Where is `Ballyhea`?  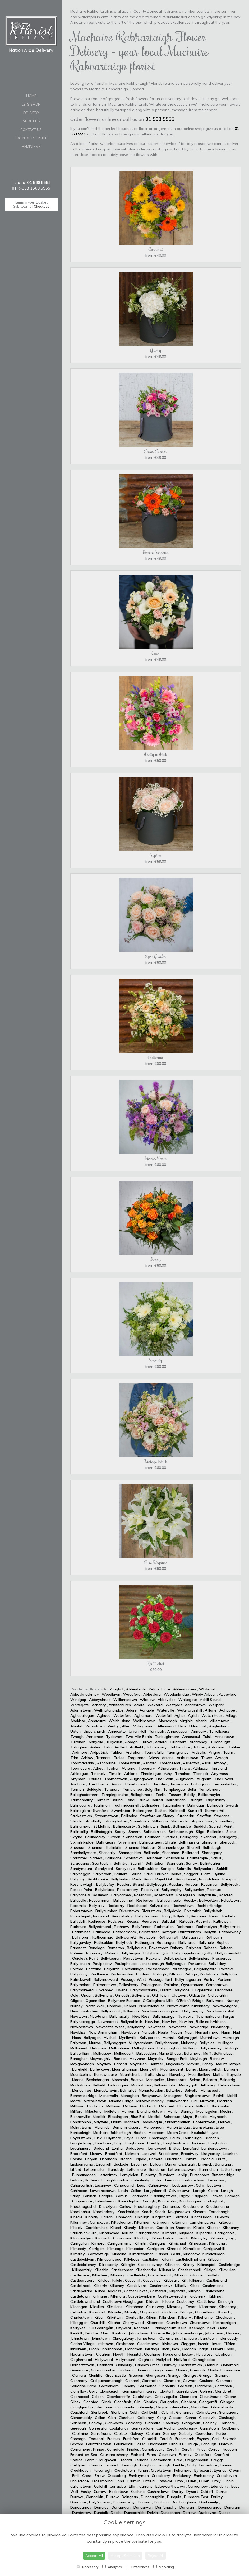 Ballyhea is located at coordinates (193, 1947).